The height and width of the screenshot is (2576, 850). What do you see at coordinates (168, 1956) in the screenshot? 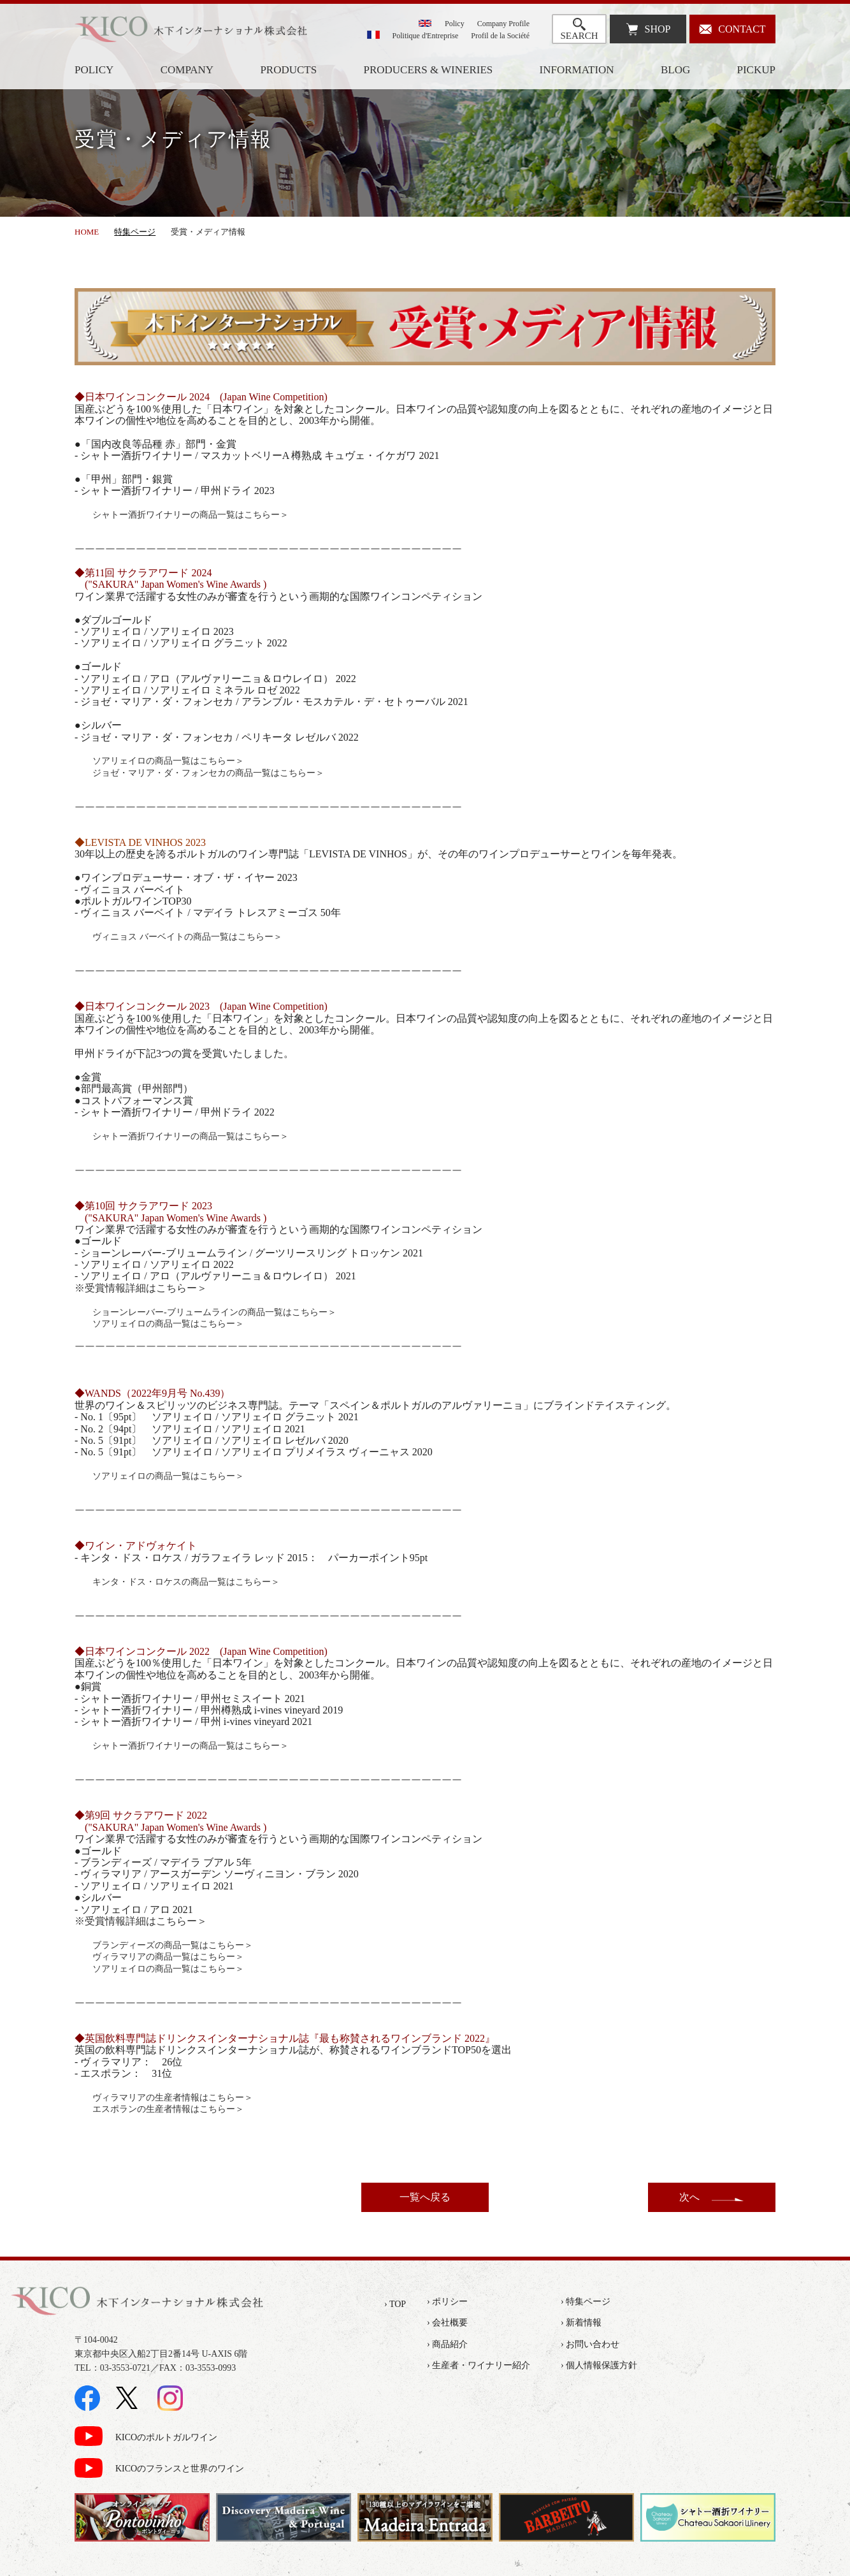
I see `ヴィラマリアの商品一覧はこちらー＞` at bounding box center [168, 1956].